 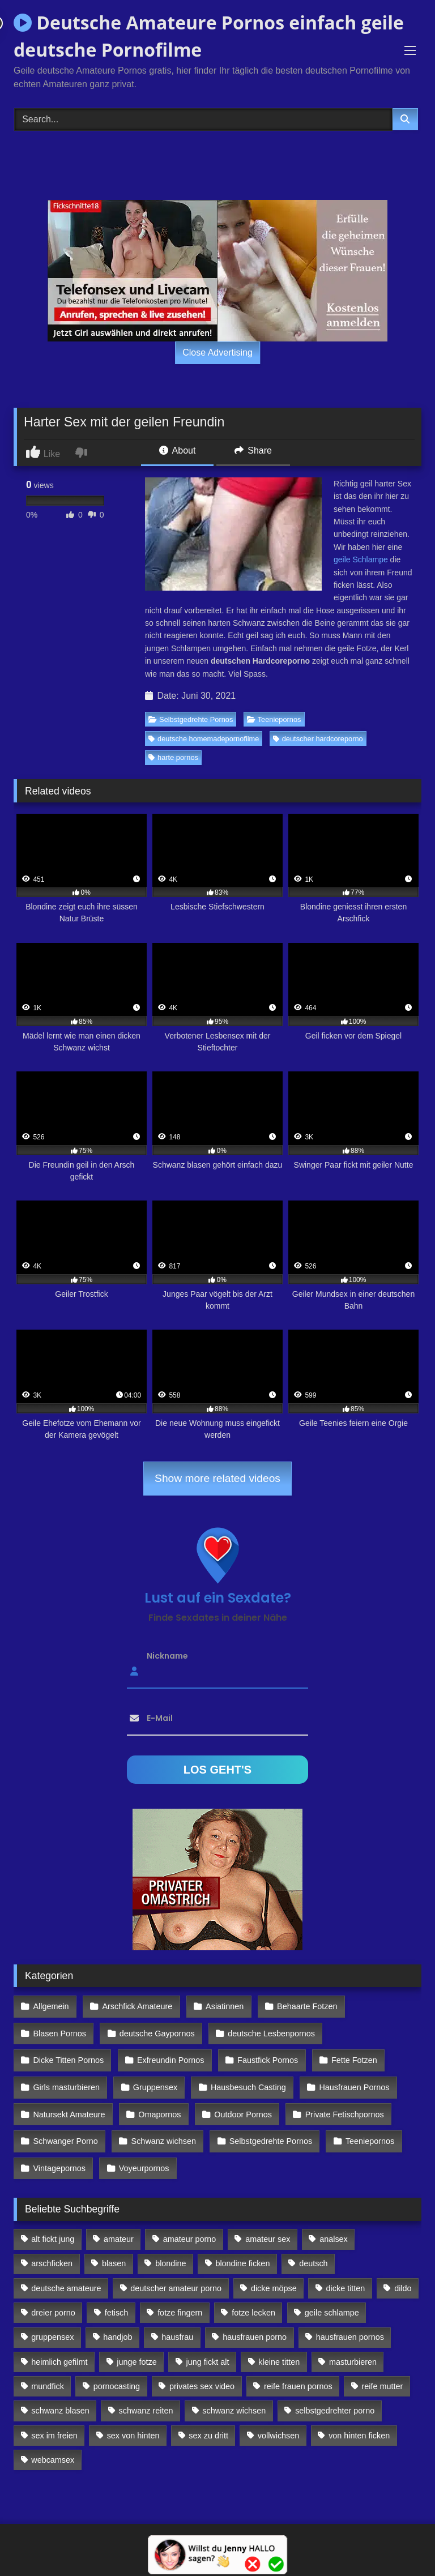 I want to click on dreier porno [dreier porno (99 Einträge)], so click(x=53, y=2295).